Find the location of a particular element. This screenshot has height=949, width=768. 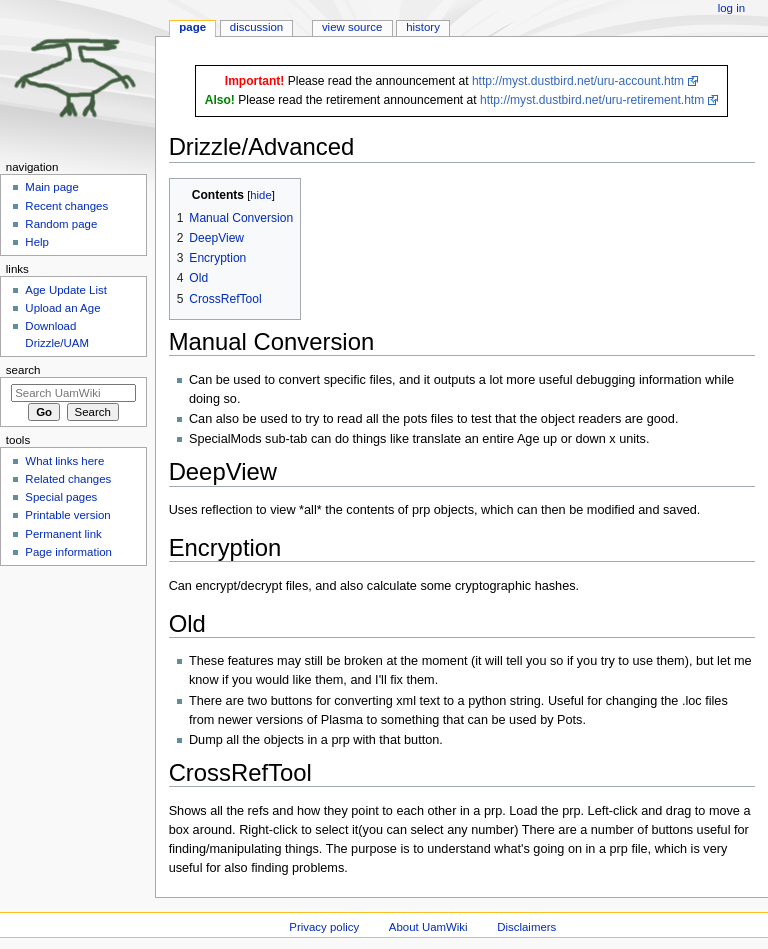

Random page is located at coordinates (61, 224).